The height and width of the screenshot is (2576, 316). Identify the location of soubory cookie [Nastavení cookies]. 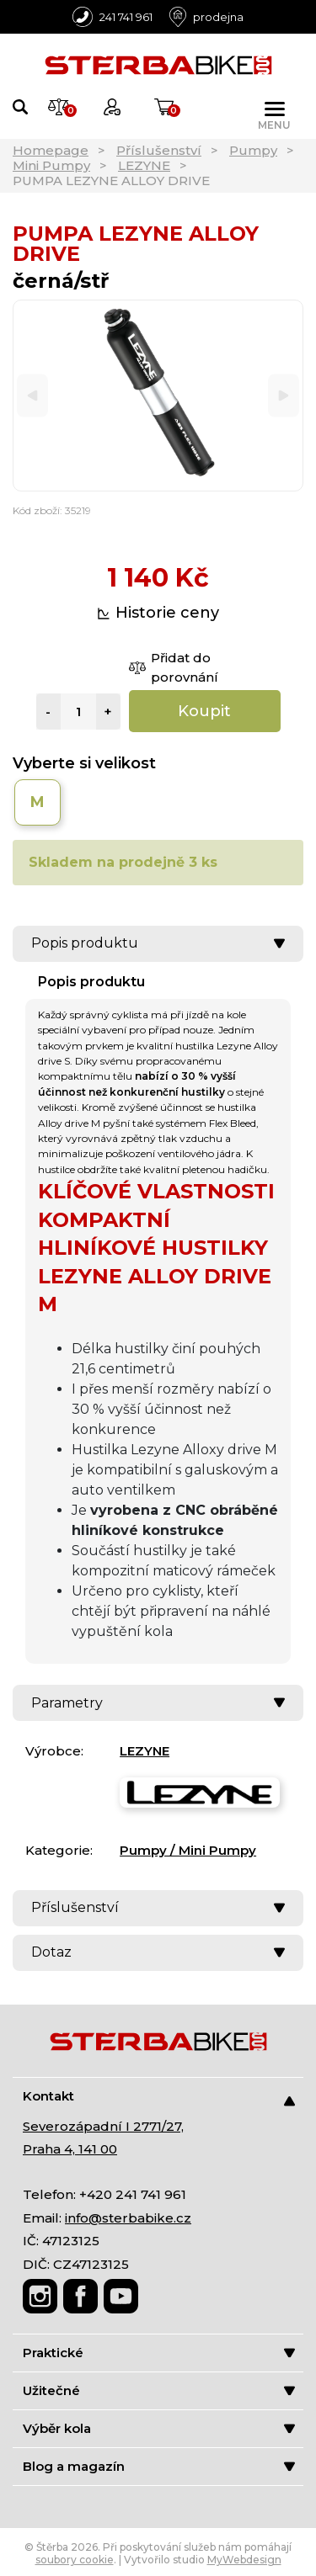
(74, 2559).